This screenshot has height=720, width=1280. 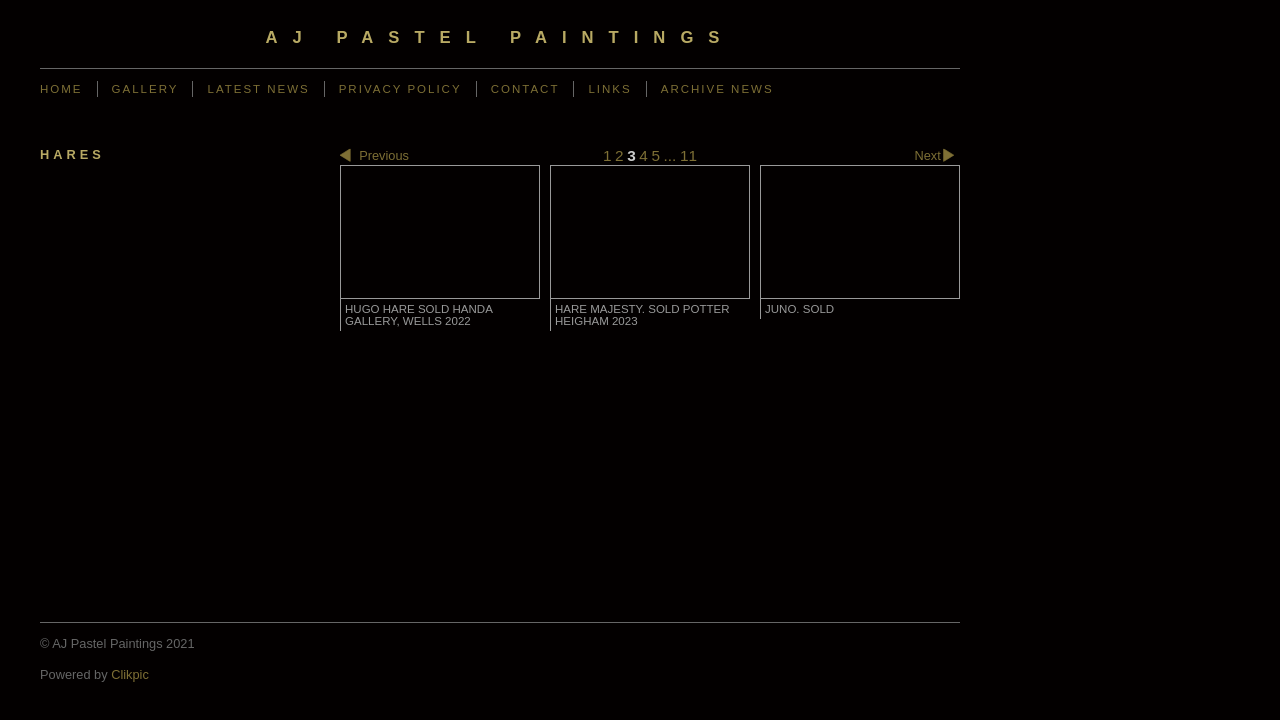 I want to click on Links, so click(x=609, y=89).